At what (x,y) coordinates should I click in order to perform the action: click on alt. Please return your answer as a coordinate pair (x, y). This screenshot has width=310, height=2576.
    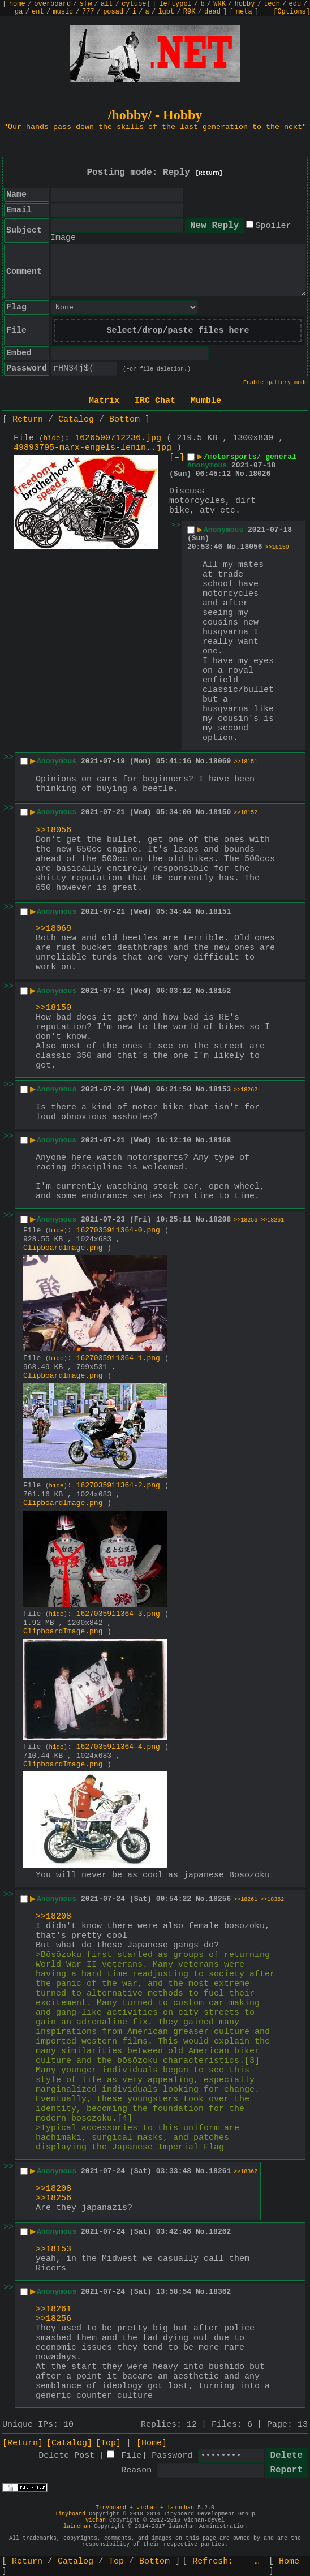
    Looking at the image, I should click on (107, 4).